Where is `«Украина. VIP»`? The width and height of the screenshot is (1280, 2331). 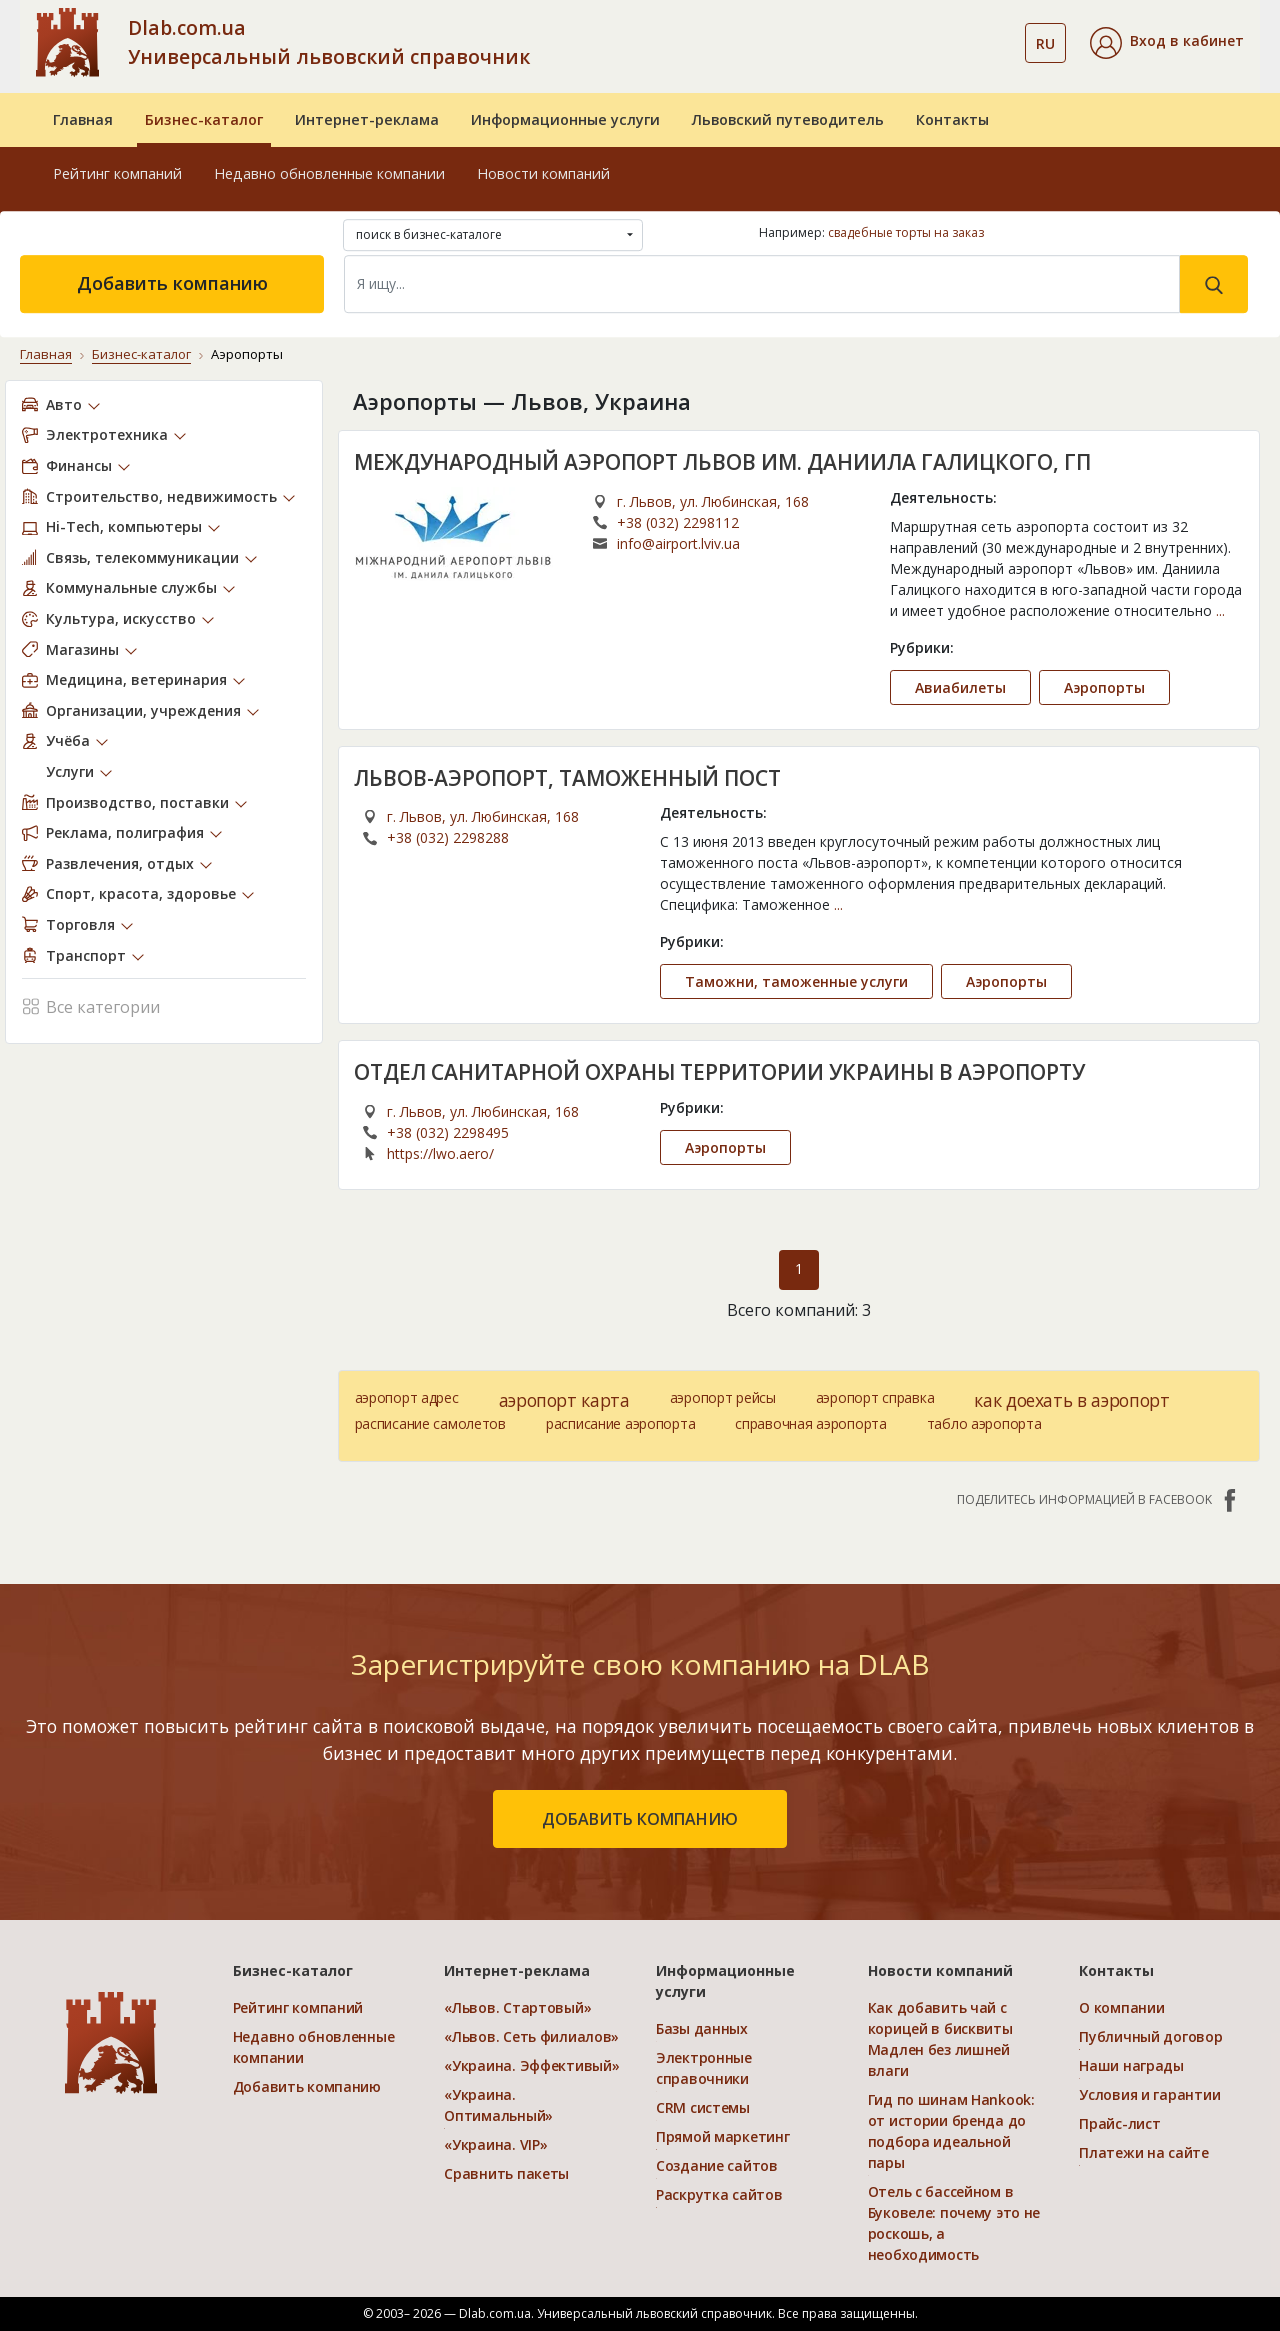
«Украина. VIP» is located at coordinates (495, 2144).